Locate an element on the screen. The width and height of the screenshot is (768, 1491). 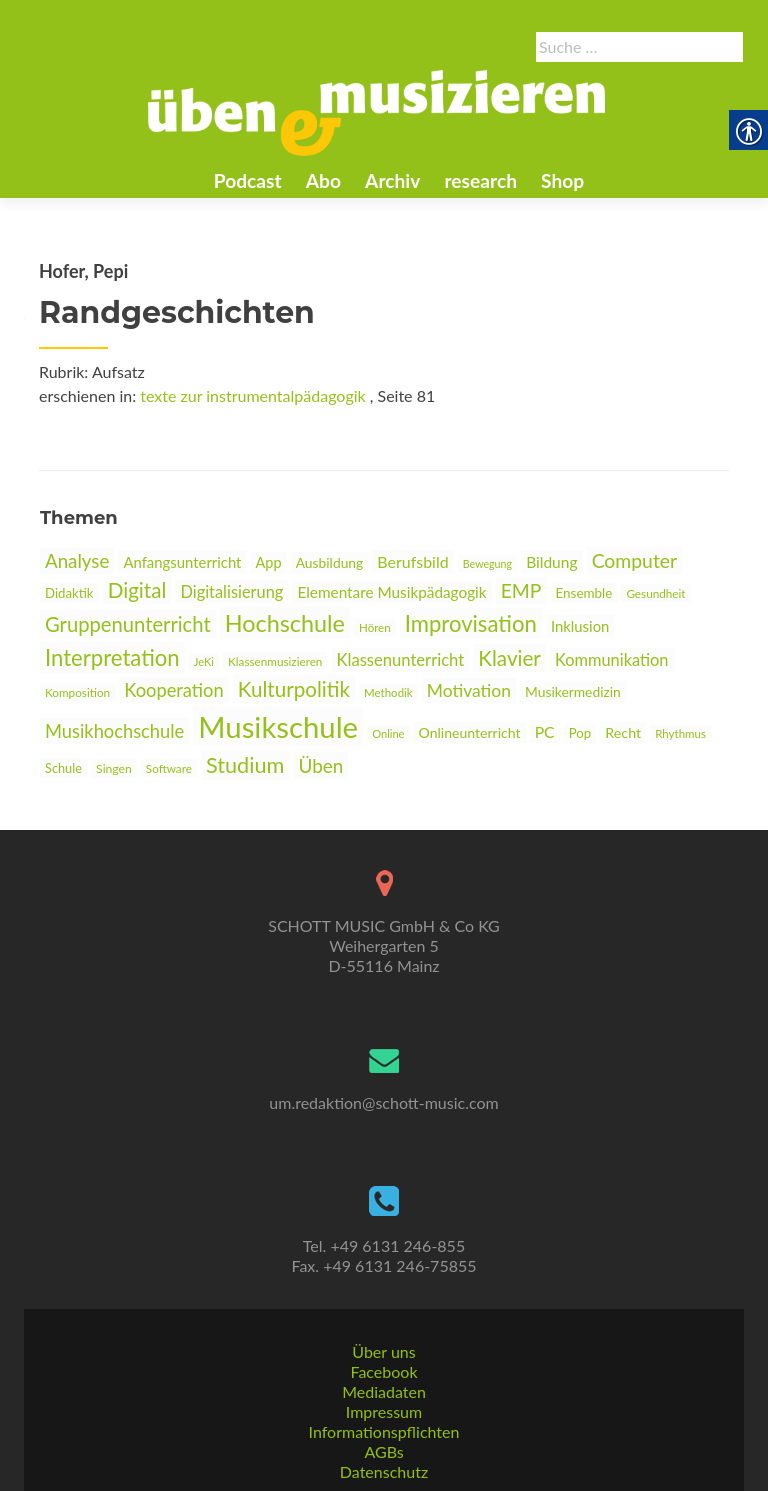
Hören [link] is located at coordinates (375, 627).